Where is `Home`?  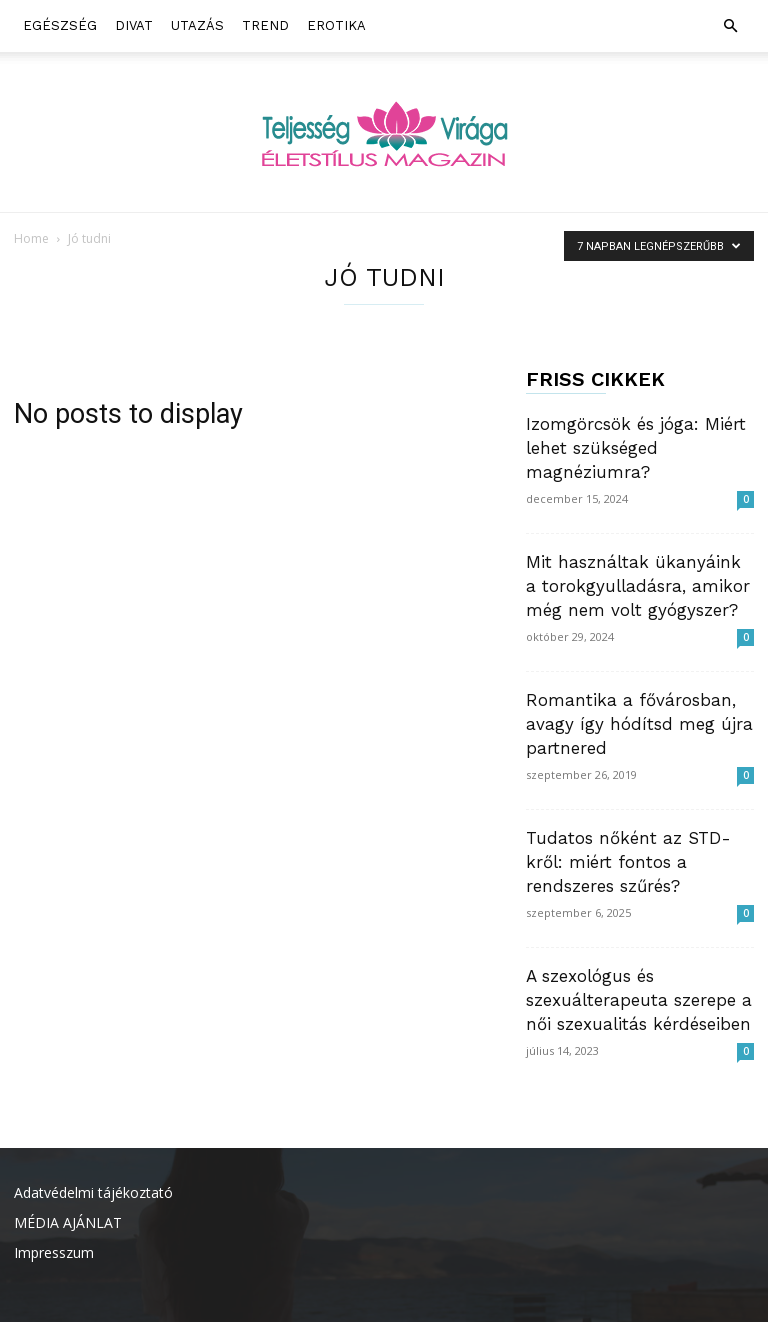
Home is located at coordinates (31, 238).